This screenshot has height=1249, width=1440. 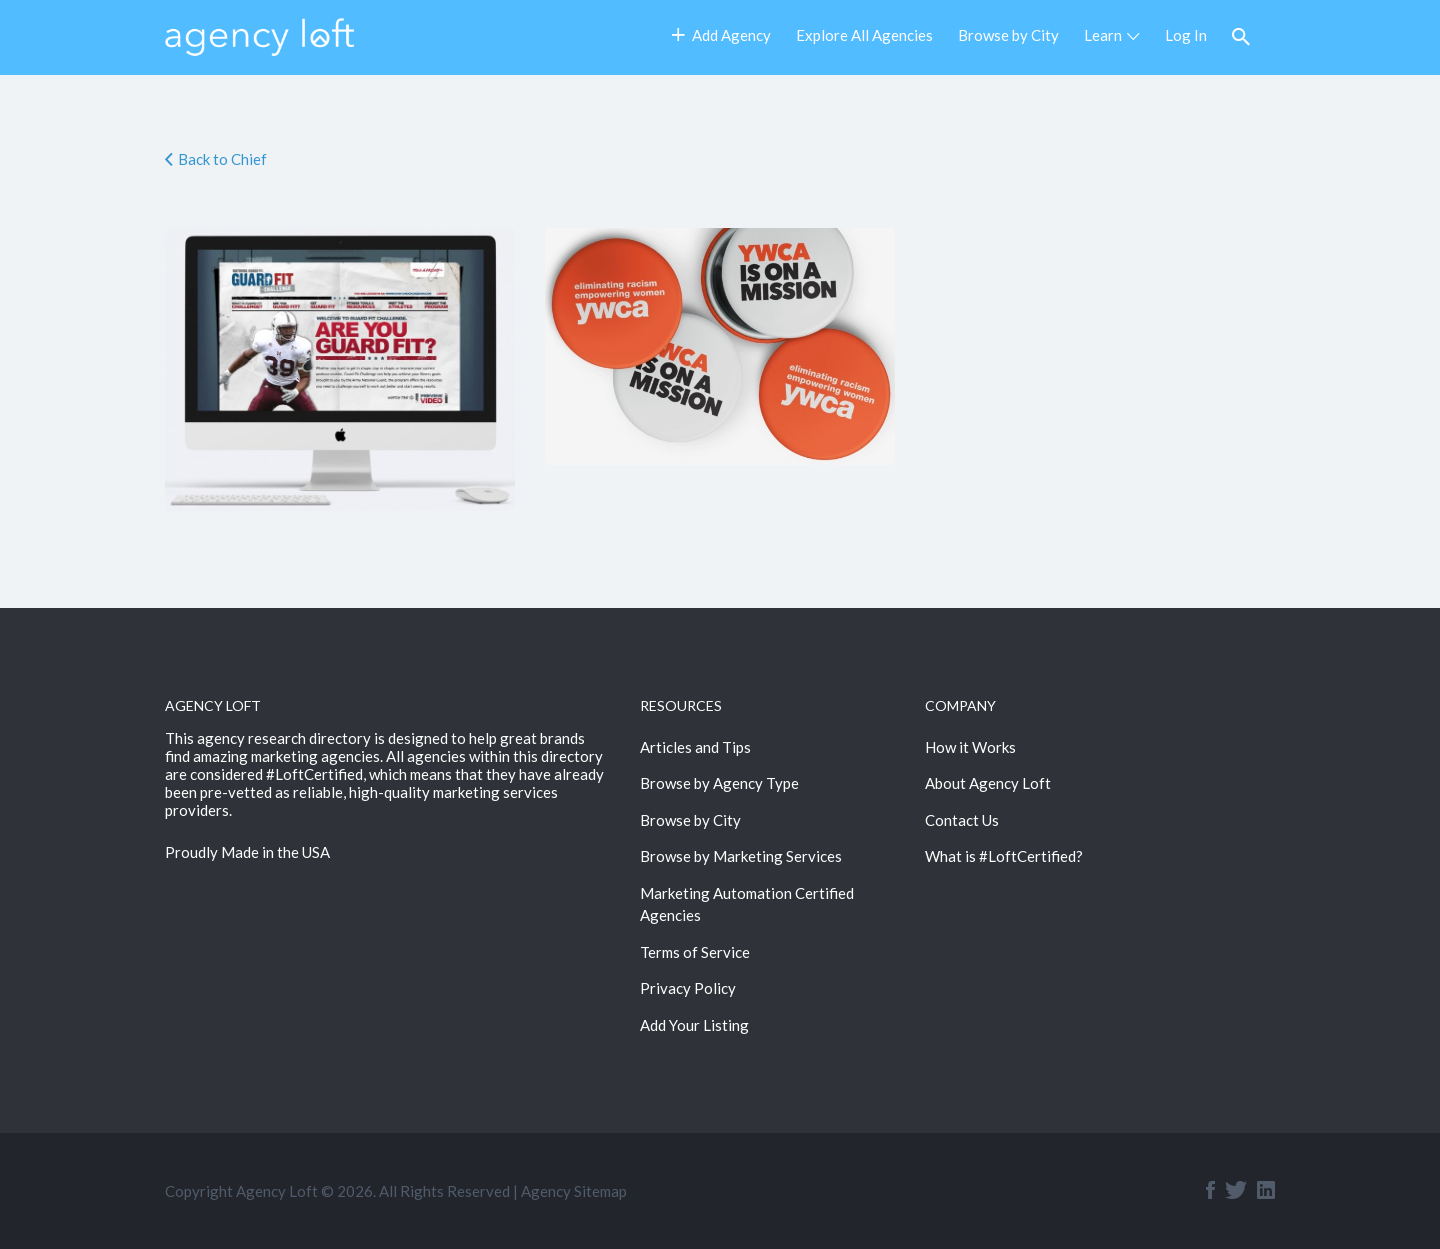 I want to click on Facebook, so click(x=1210, y=1190).